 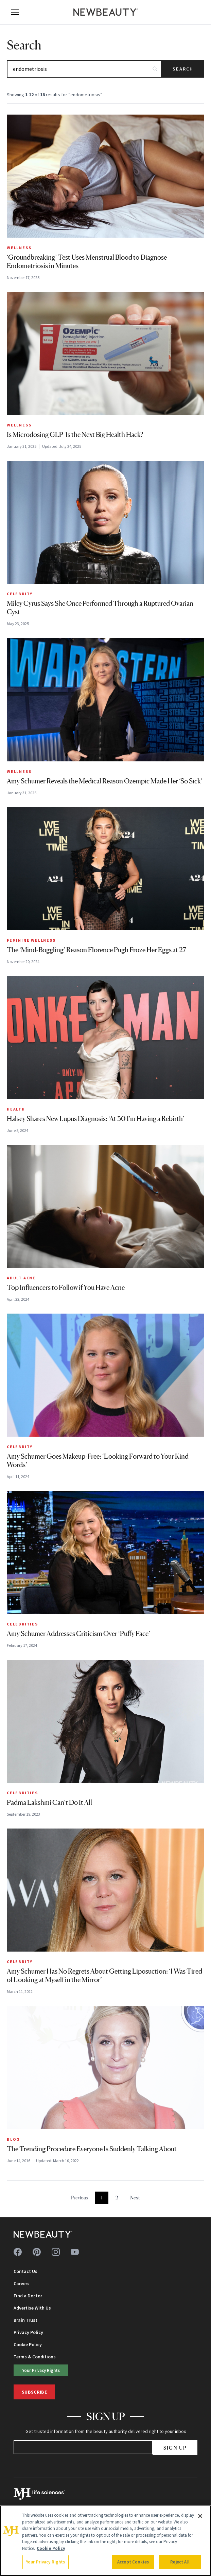 What do you see at coordinates (13, 2139) in the screenshot?
I see `Blog` at bounding box center [13, 2139].